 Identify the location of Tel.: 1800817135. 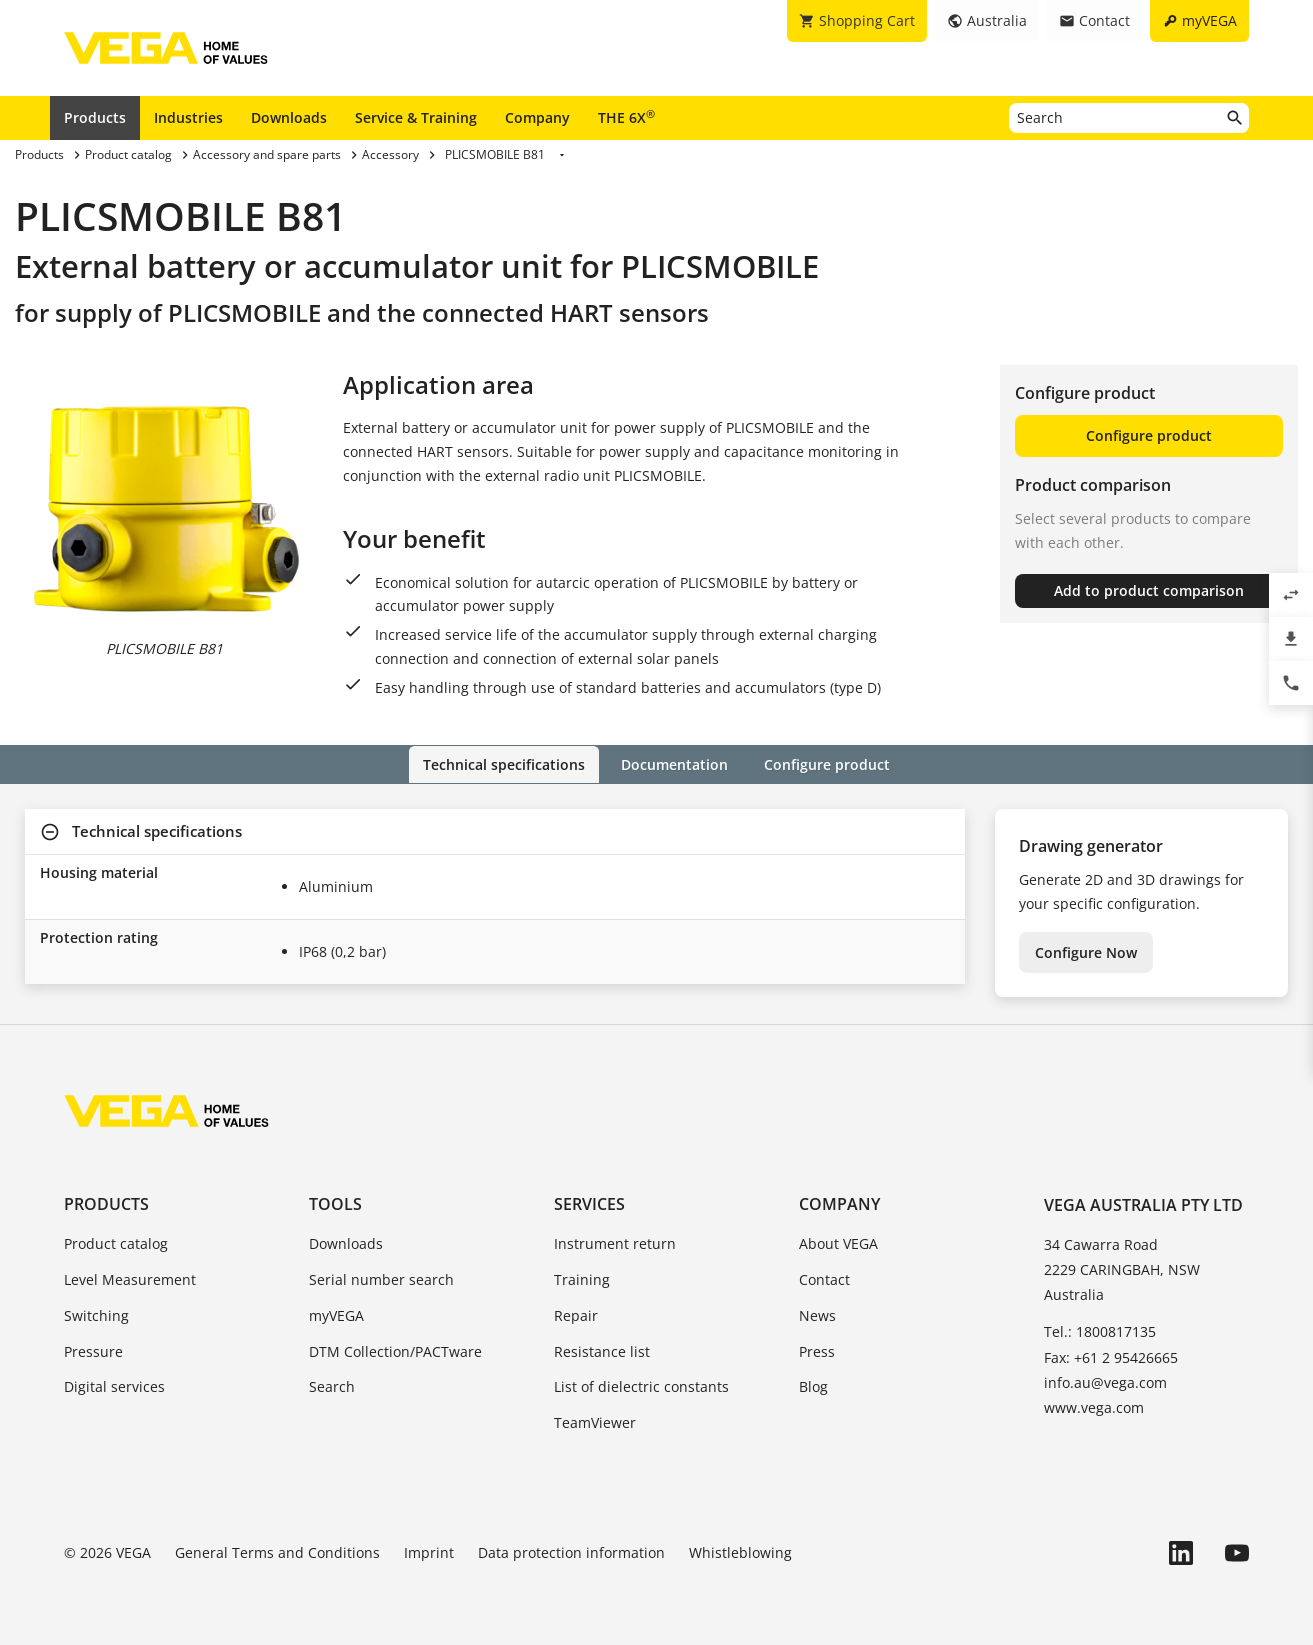
(1100, 1331).